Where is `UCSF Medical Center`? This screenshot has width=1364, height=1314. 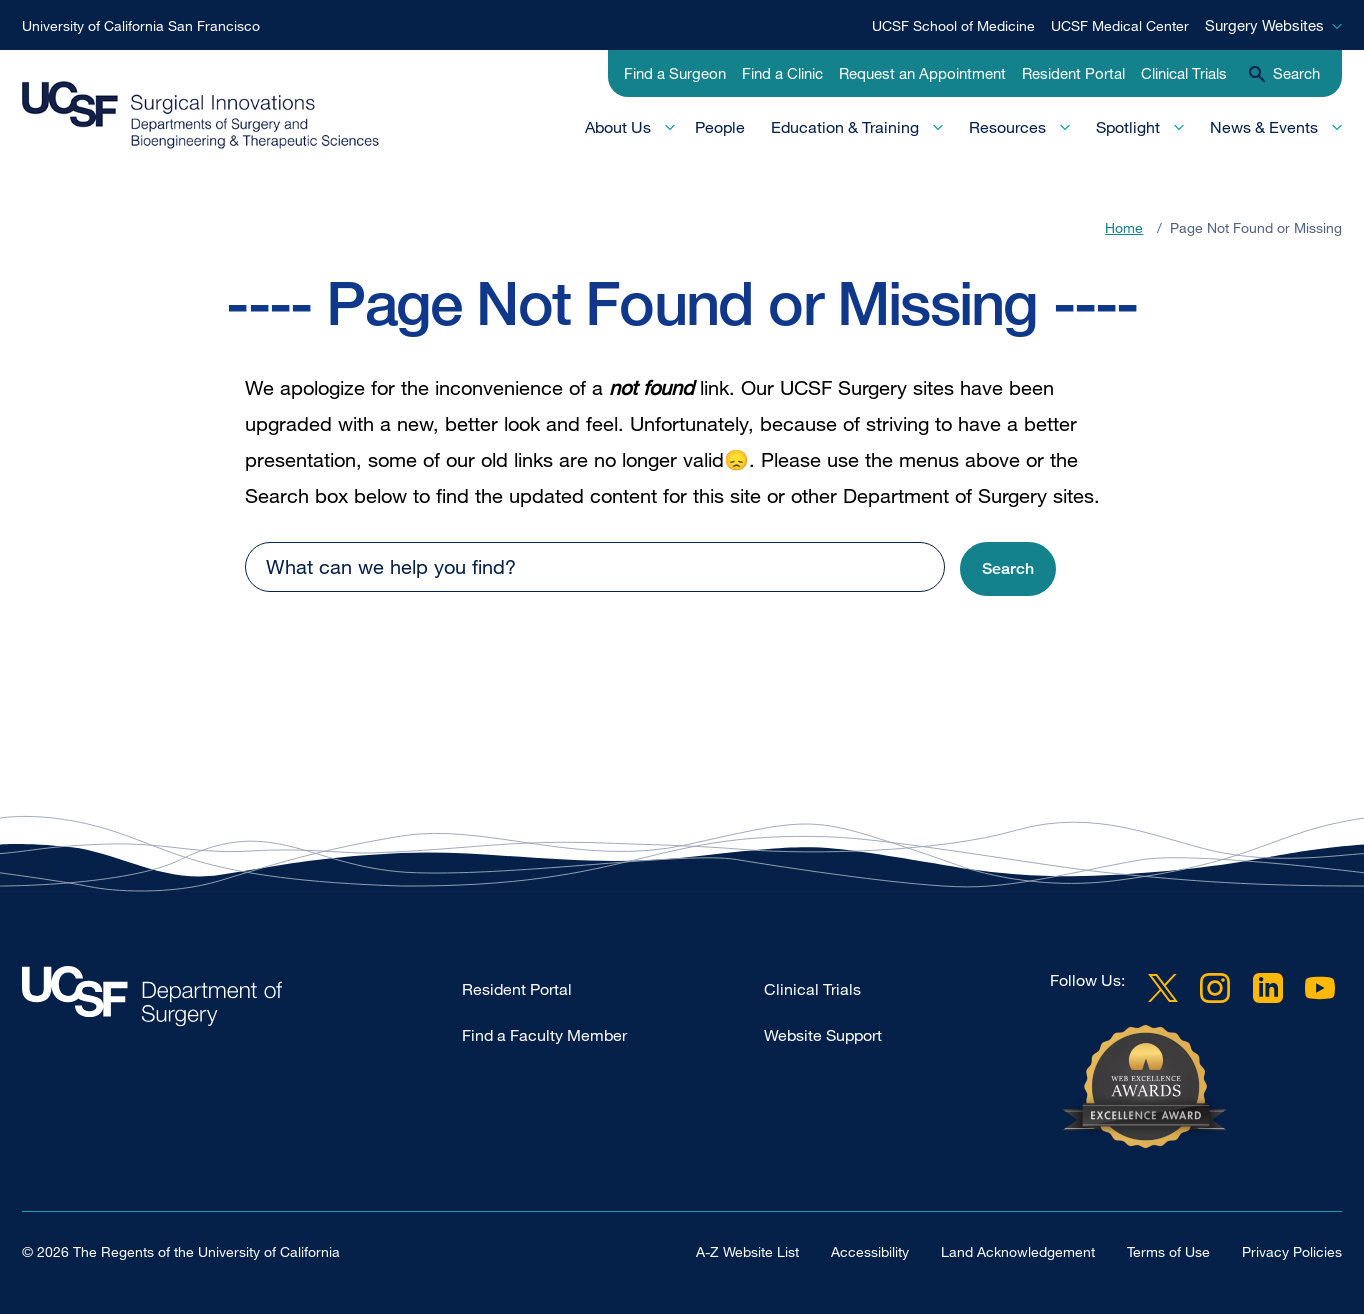
UCSF Medical Center is located at coordinates (1120, 25).